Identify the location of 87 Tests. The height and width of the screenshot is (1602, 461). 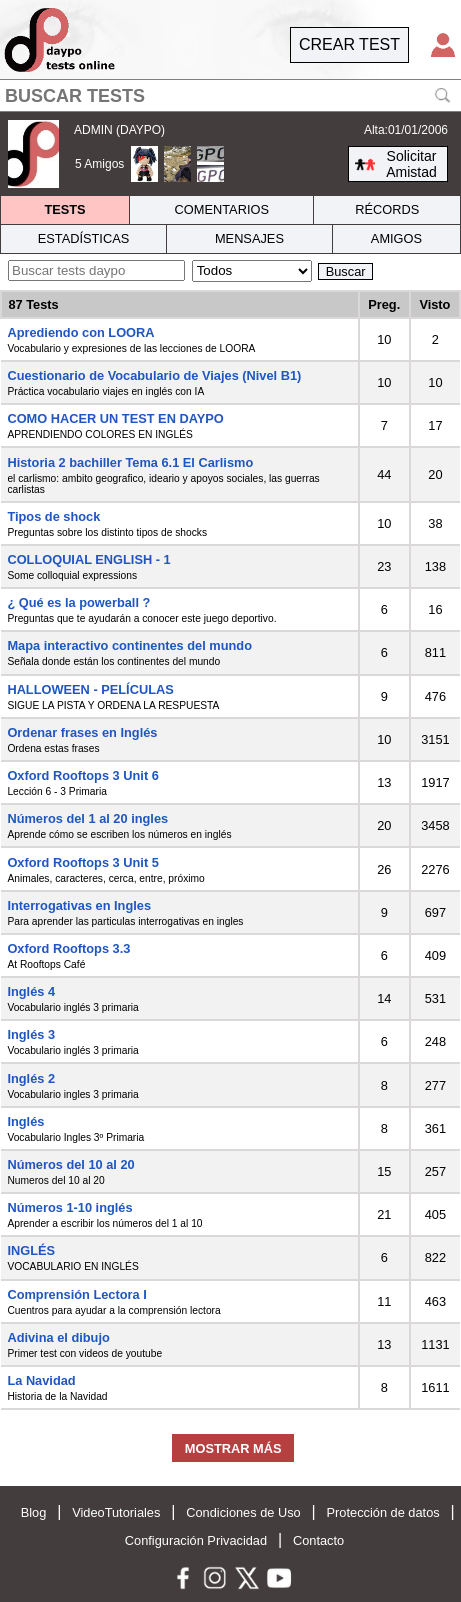
(33, 304).